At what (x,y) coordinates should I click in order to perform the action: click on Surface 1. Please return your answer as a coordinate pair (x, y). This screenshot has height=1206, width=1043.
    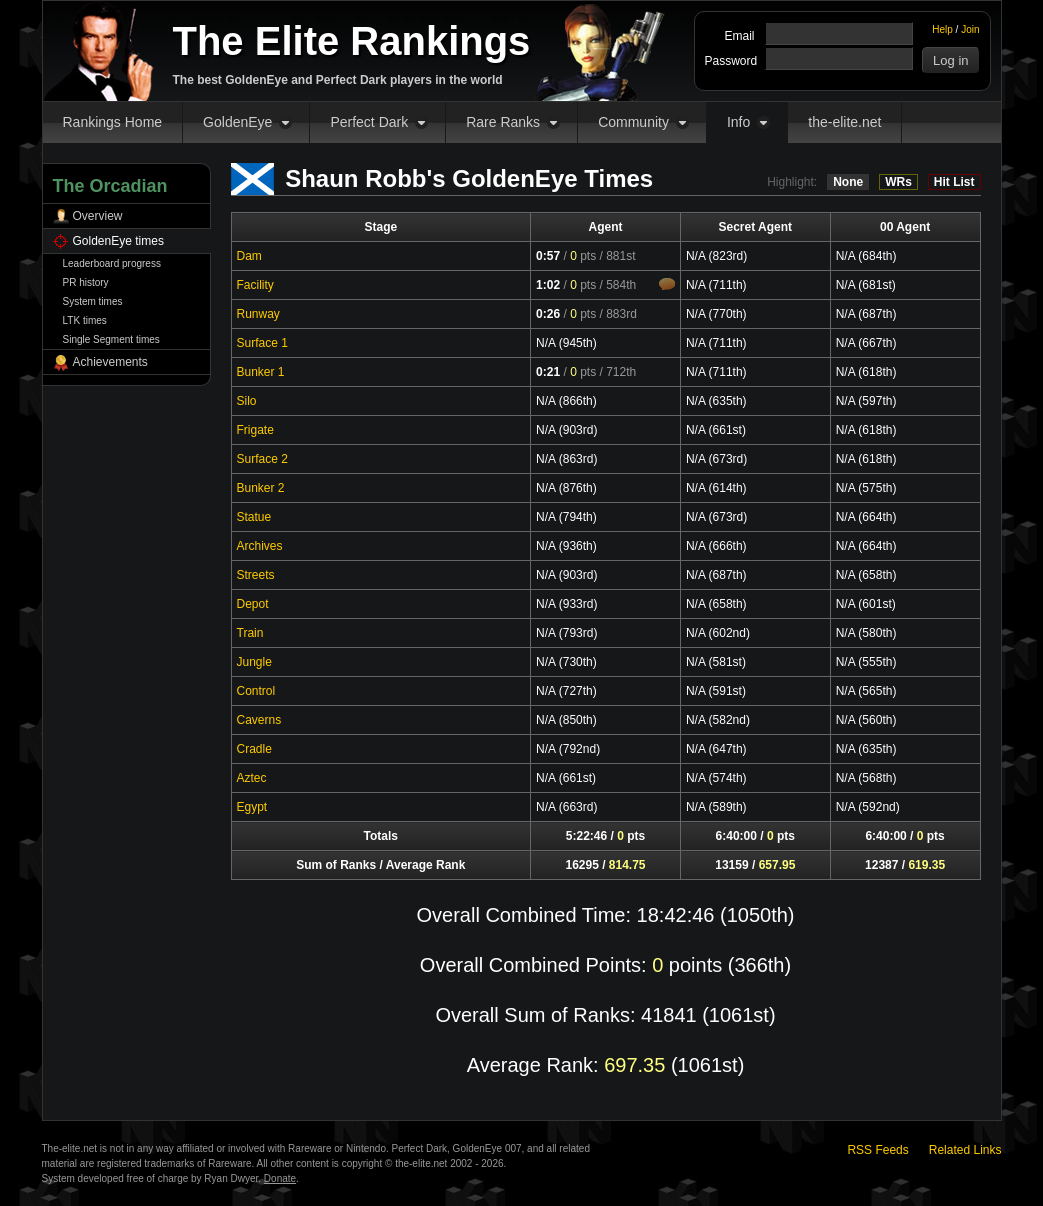
    Looking at the image, I should click on (262, 343).